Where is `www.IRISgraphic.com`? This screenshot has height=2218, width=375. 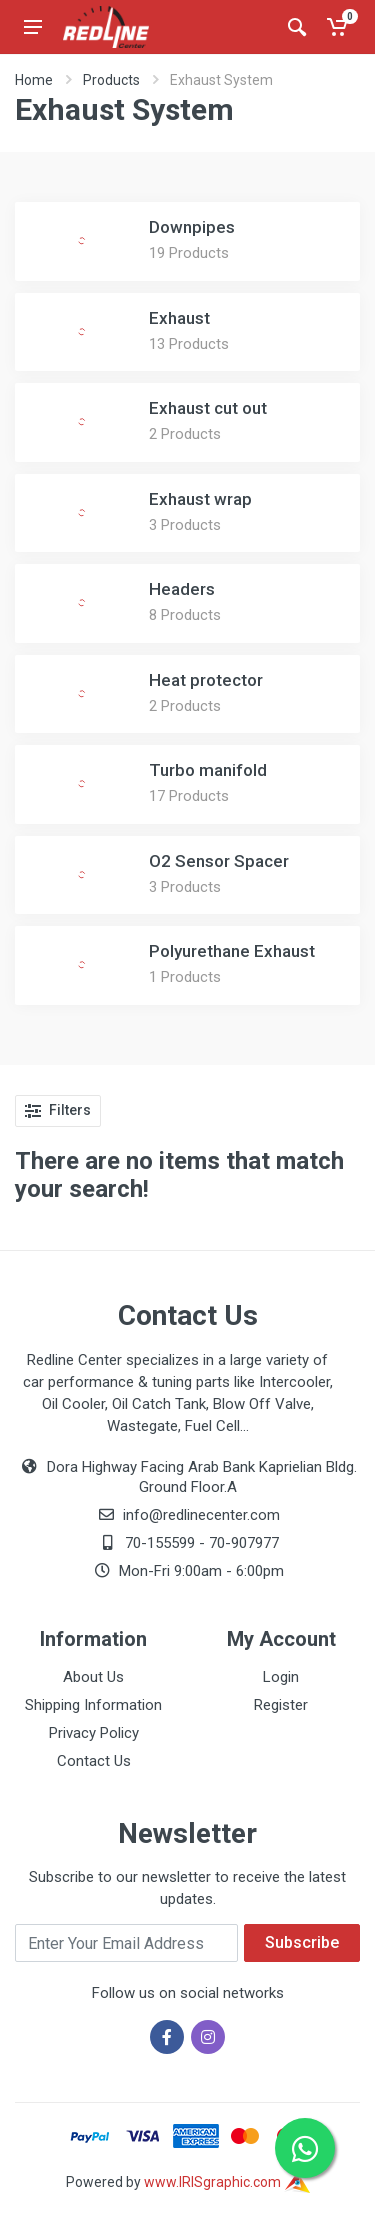 www.IRISgraphic.com is located at coordinates (227, 2182).